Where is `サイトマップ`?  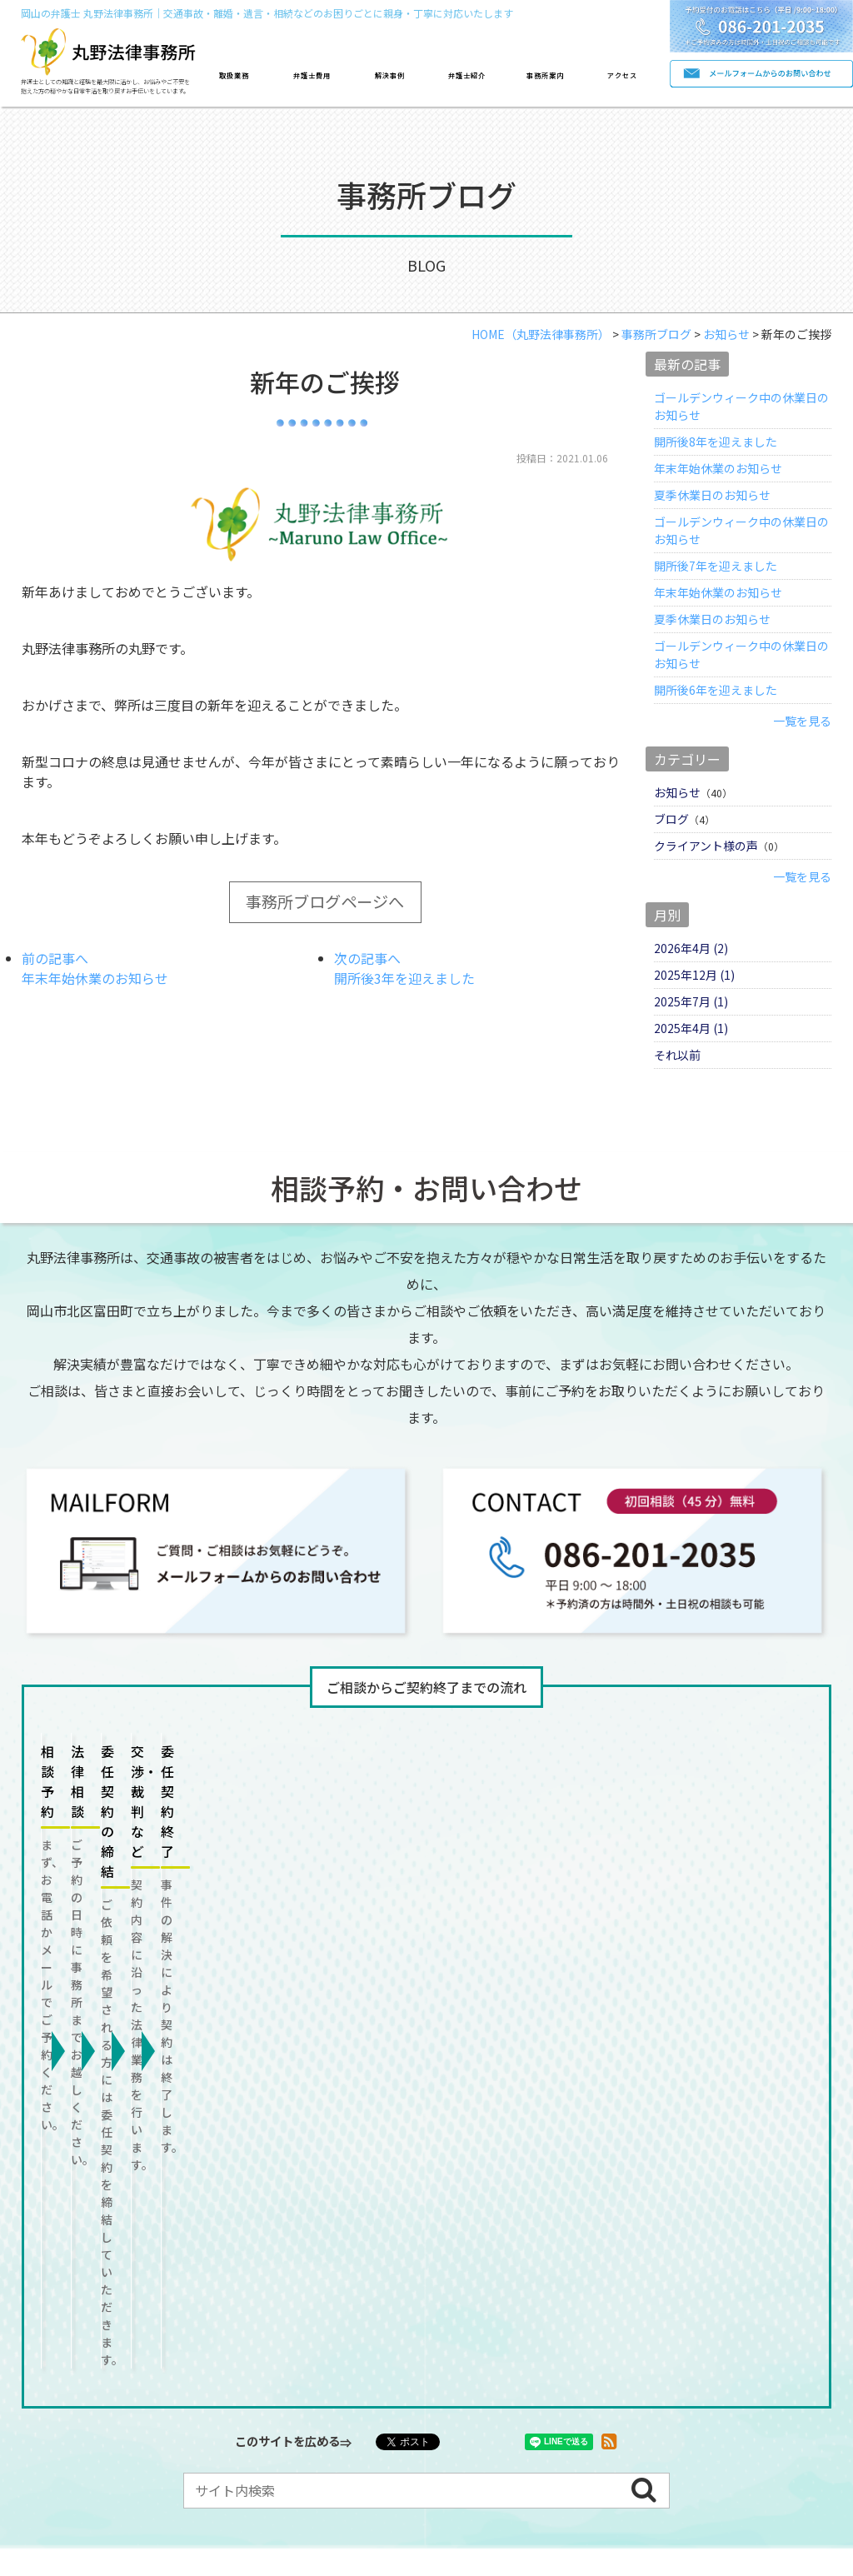
サイトマップ is located at coordinates (445, 2412).